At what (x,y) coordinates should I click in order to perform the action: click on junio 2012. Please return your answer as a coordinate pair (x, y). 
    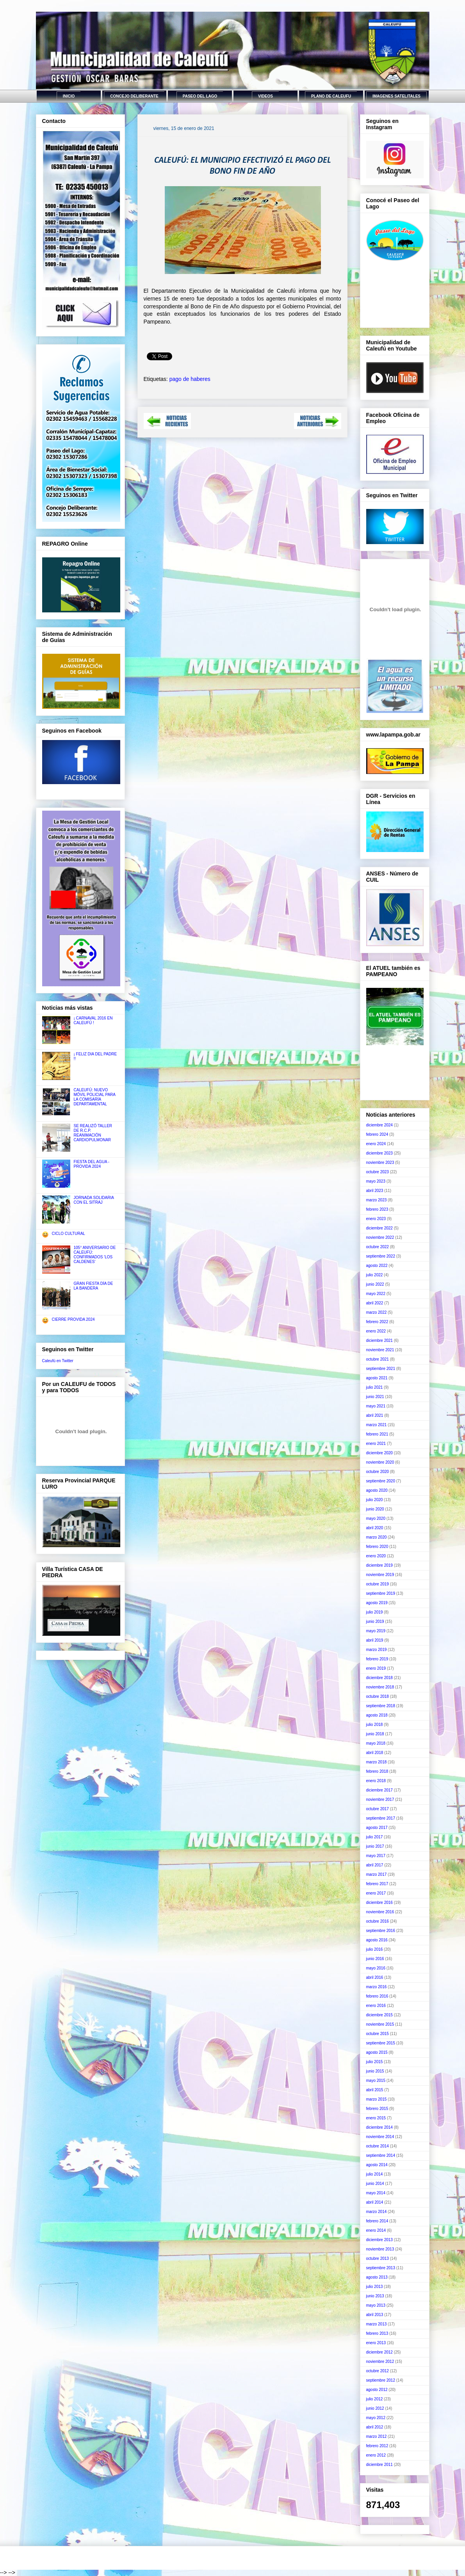
    Looking at the image, I should click on (375, 2408).